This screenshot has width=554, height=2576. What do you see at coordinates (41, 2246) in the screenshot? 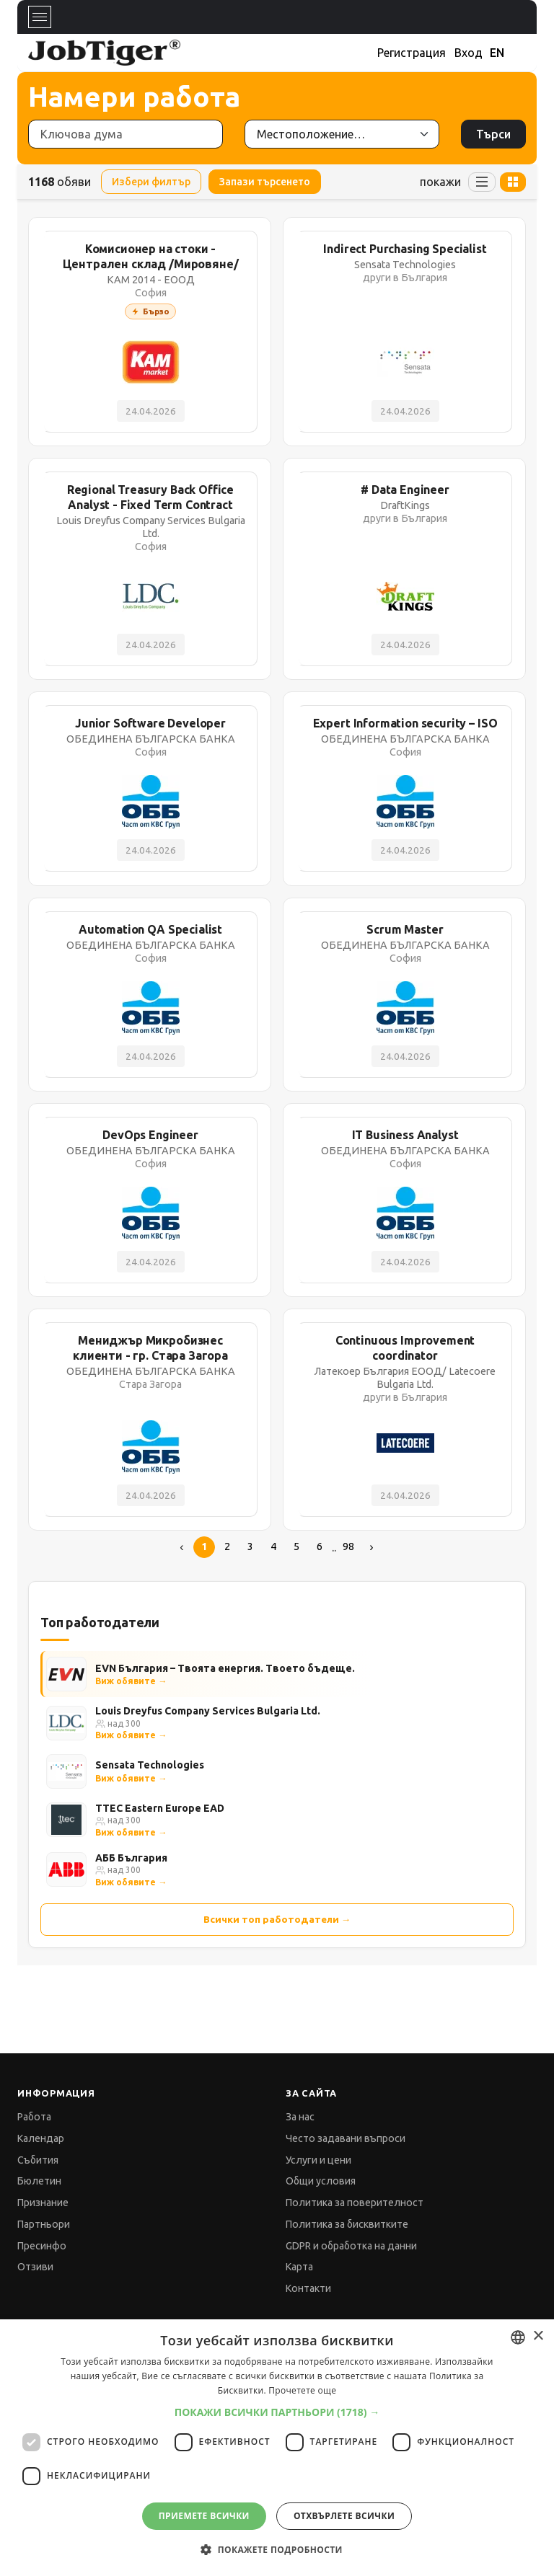
I see `Пресинфо` at bounding box center [41, 2246].